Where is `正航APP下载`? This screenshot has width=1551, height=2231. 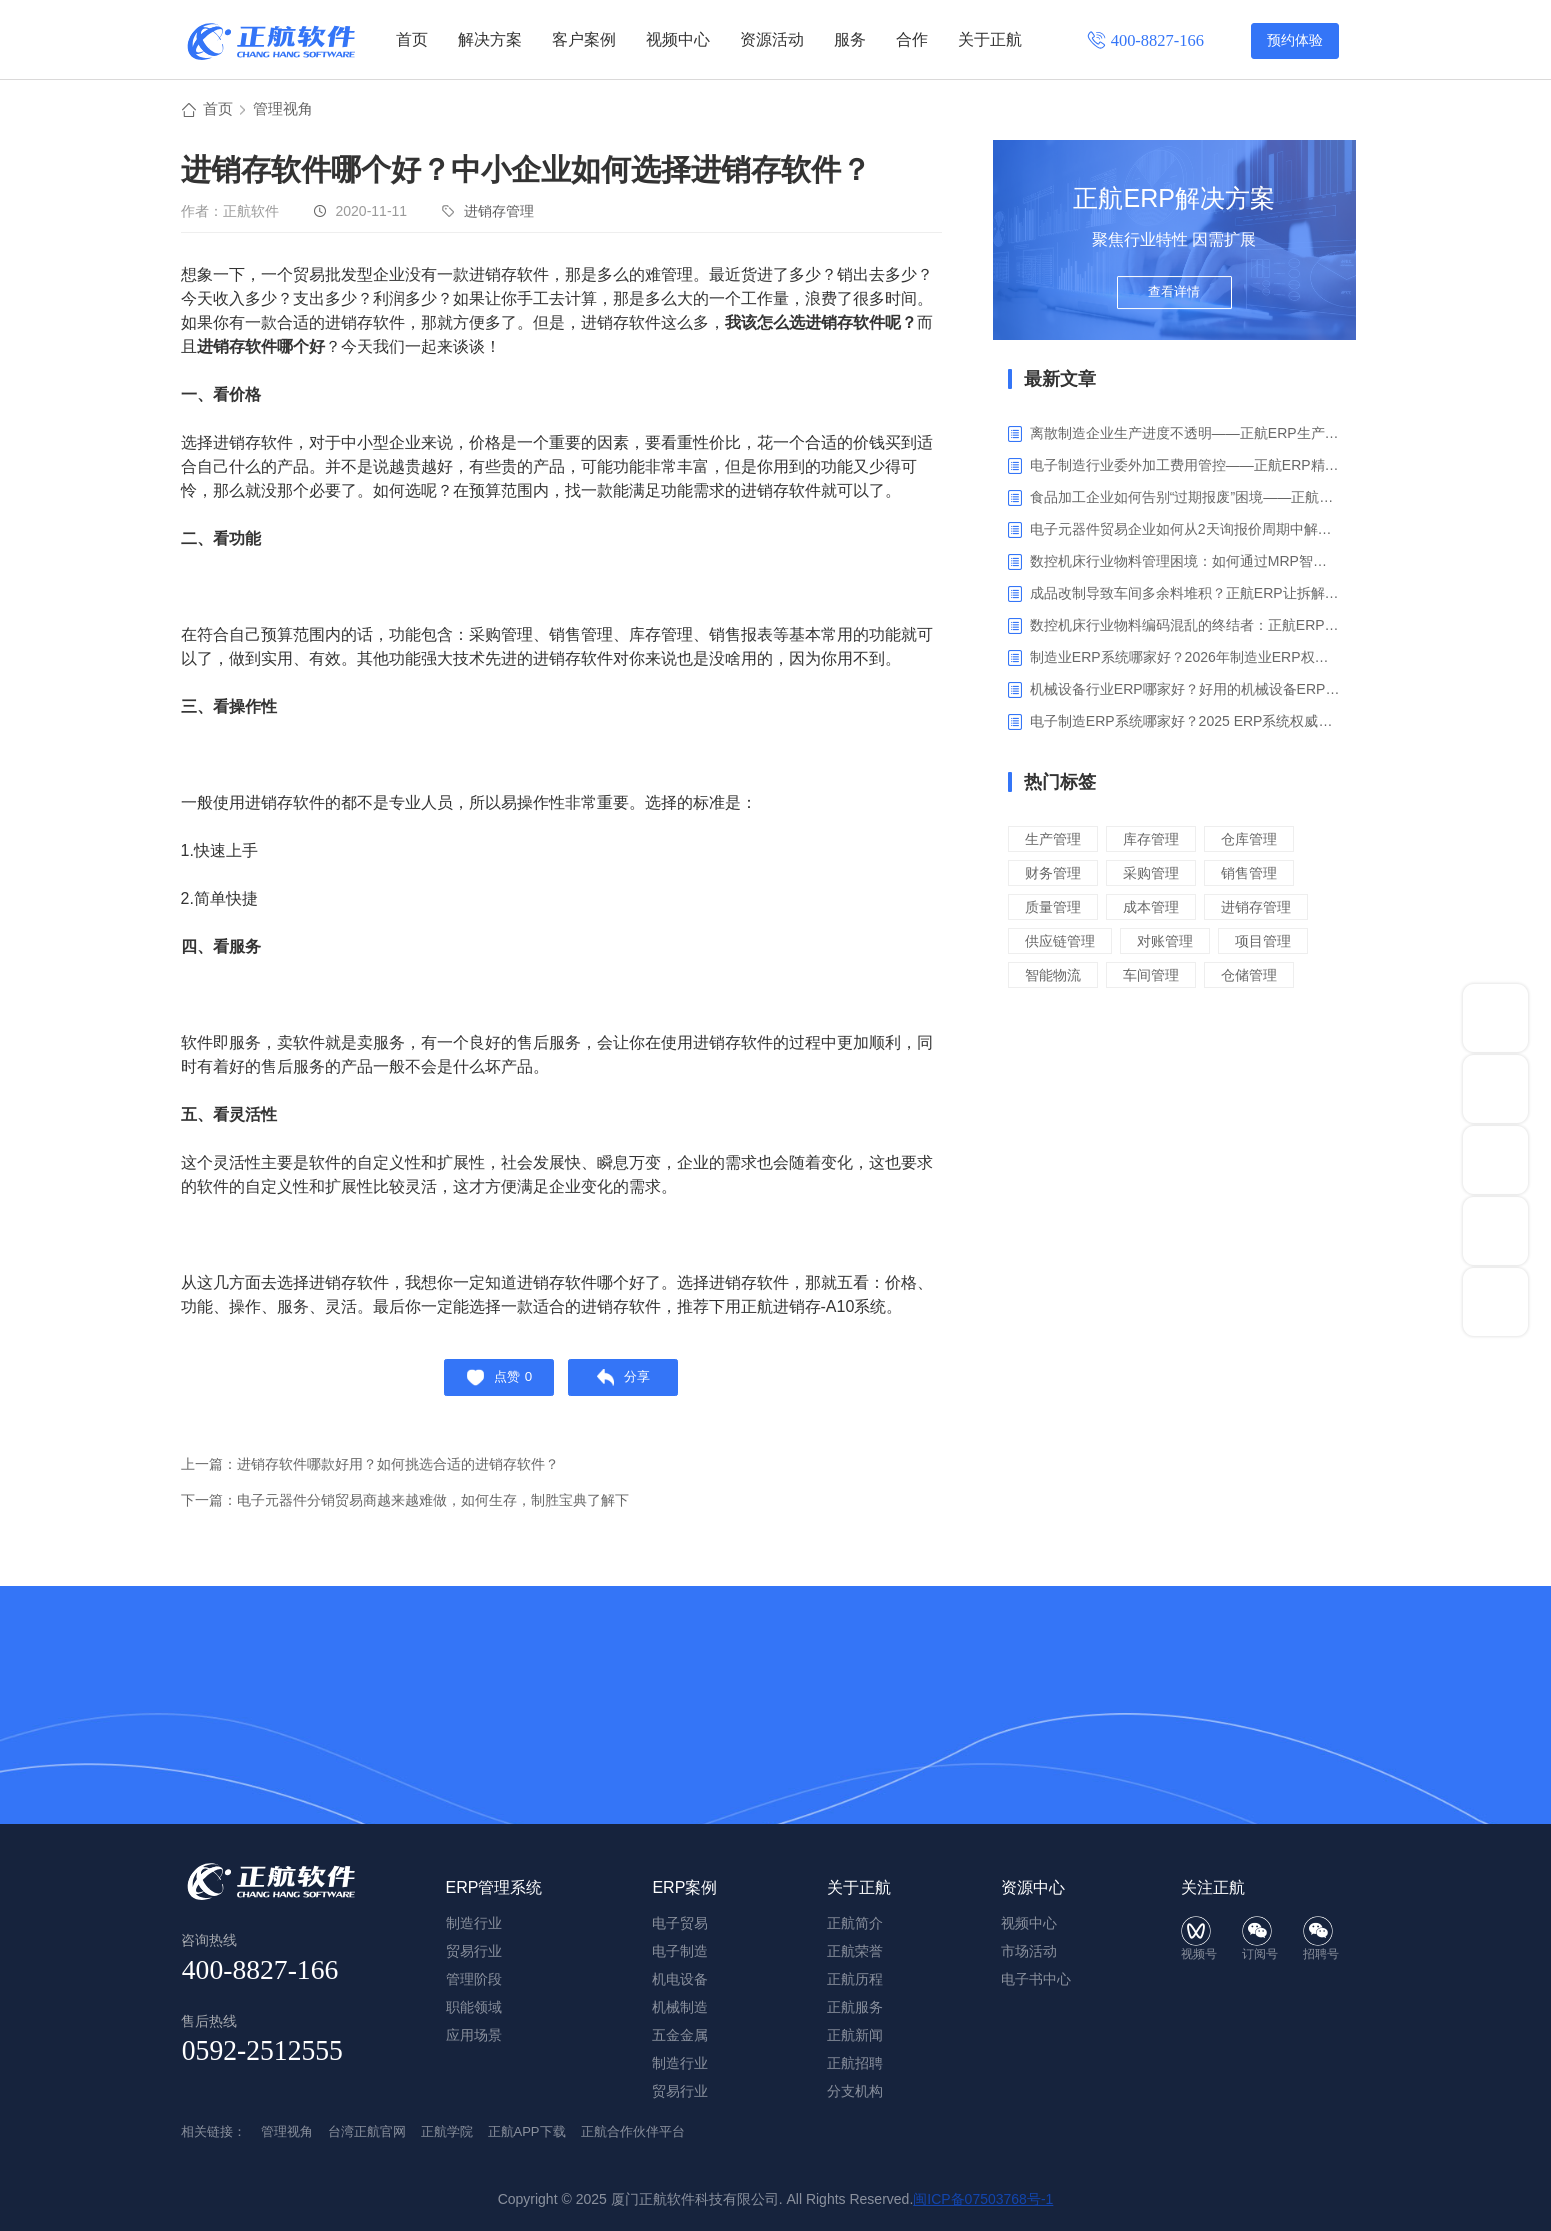 正航APP下载 is located at coordinates (527, 2131).